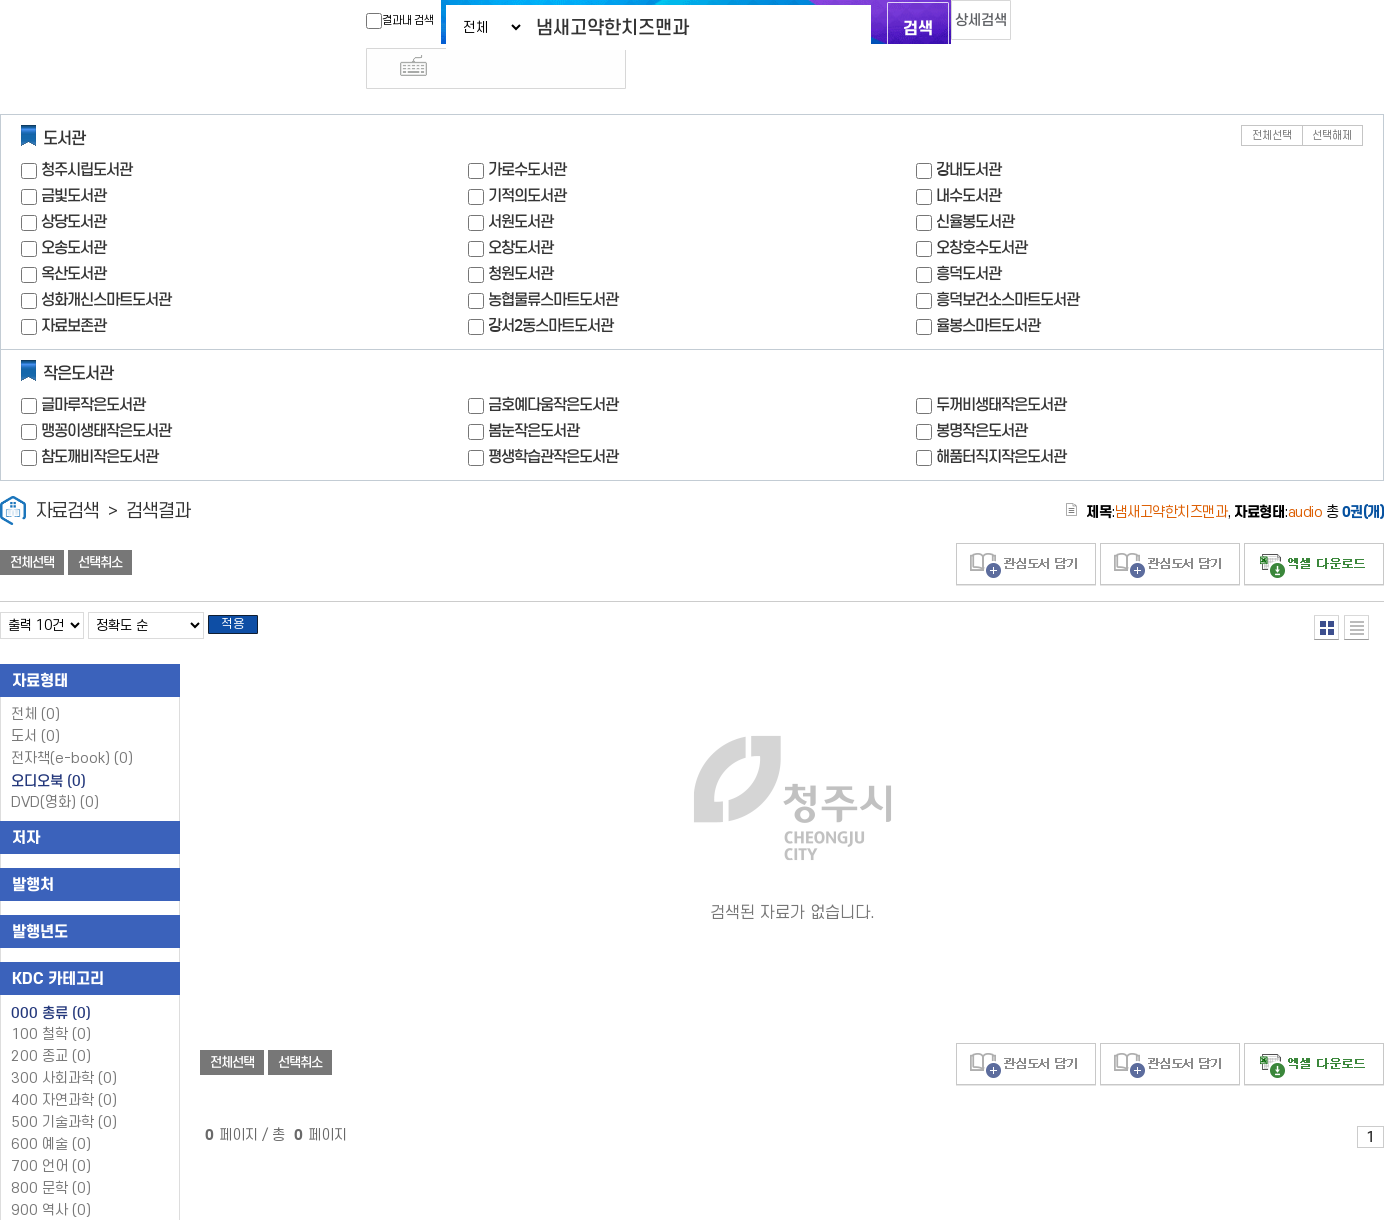  Describe the element at coordinates (48, 751) in the screenshot. I see `오디오북` at that location.